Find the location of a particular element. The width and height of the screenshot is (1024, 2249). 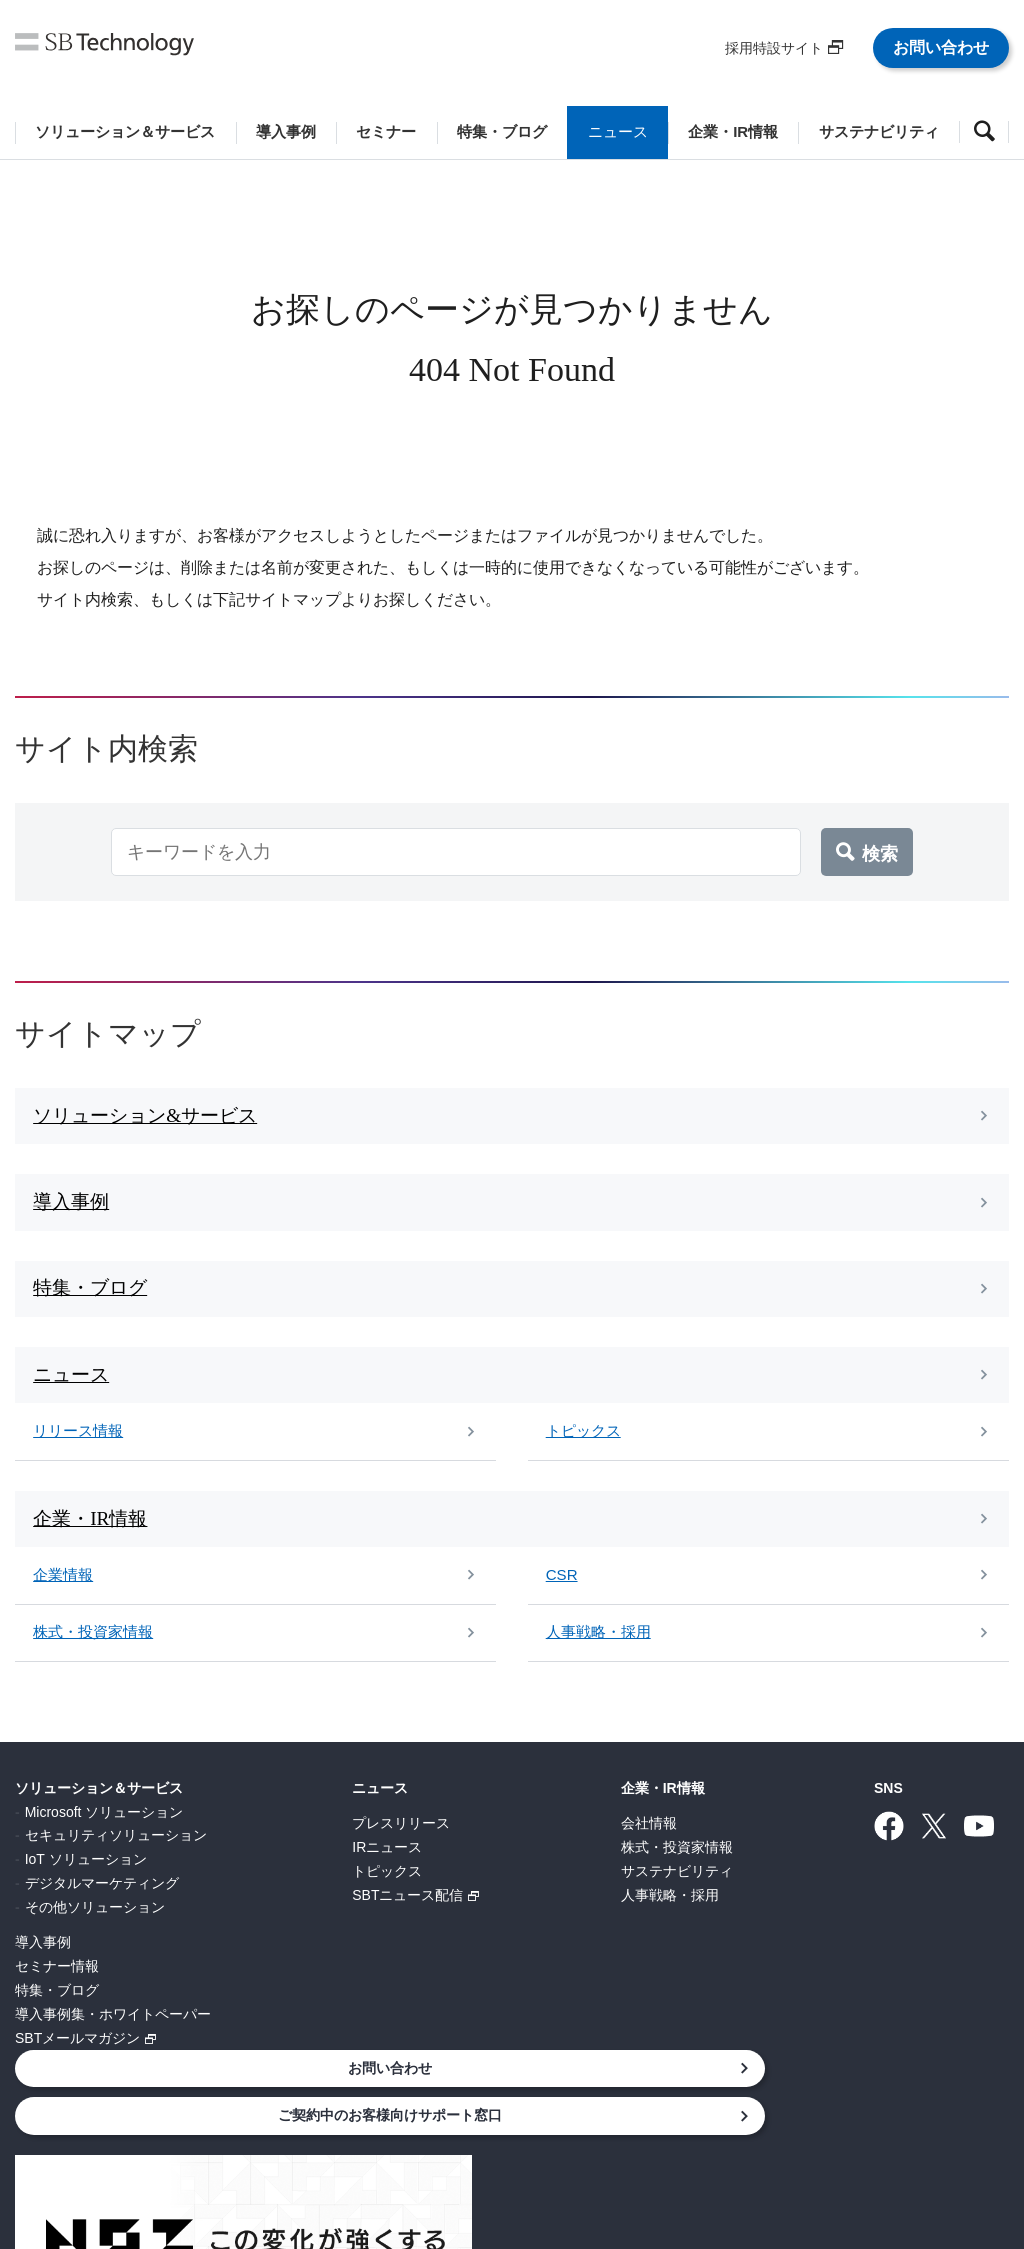

ソリューション＆サービス is located at coordinates (99, 1817).